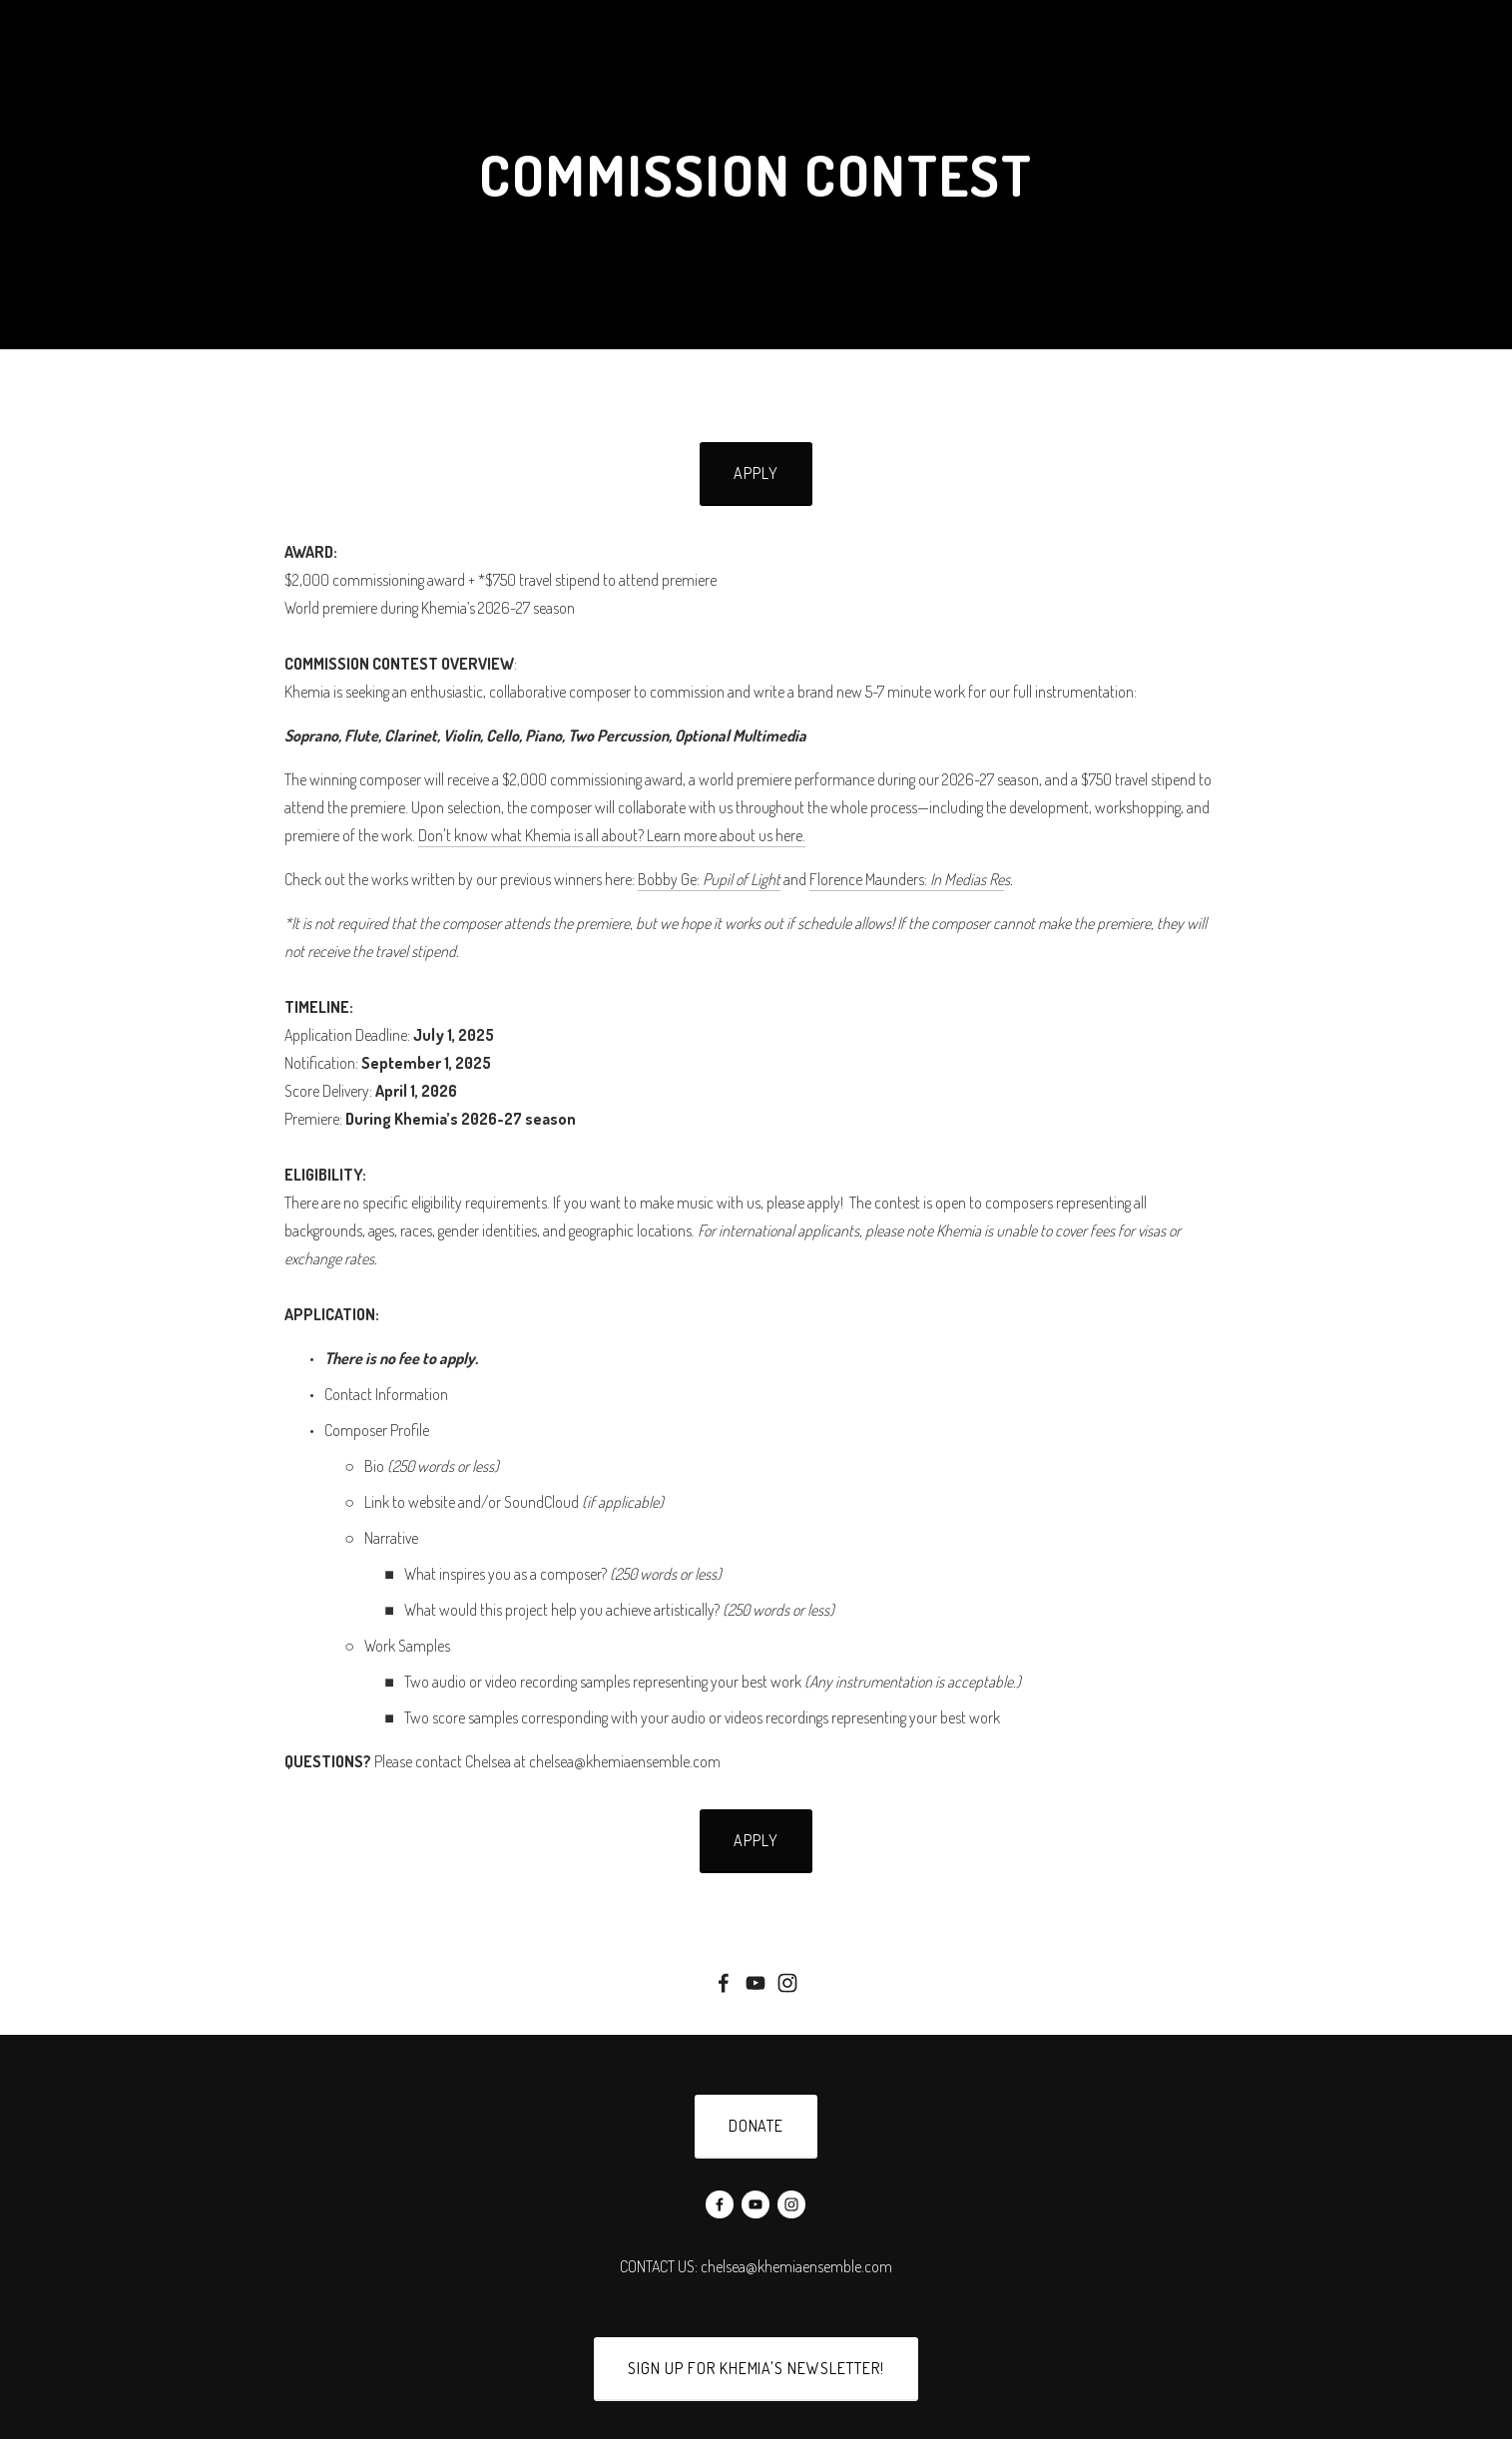 This screenshot has height=2439, width=1512. Describe the element at coordinates (724, 1983) in the screenshot. I see `[Facebook]` at that location.